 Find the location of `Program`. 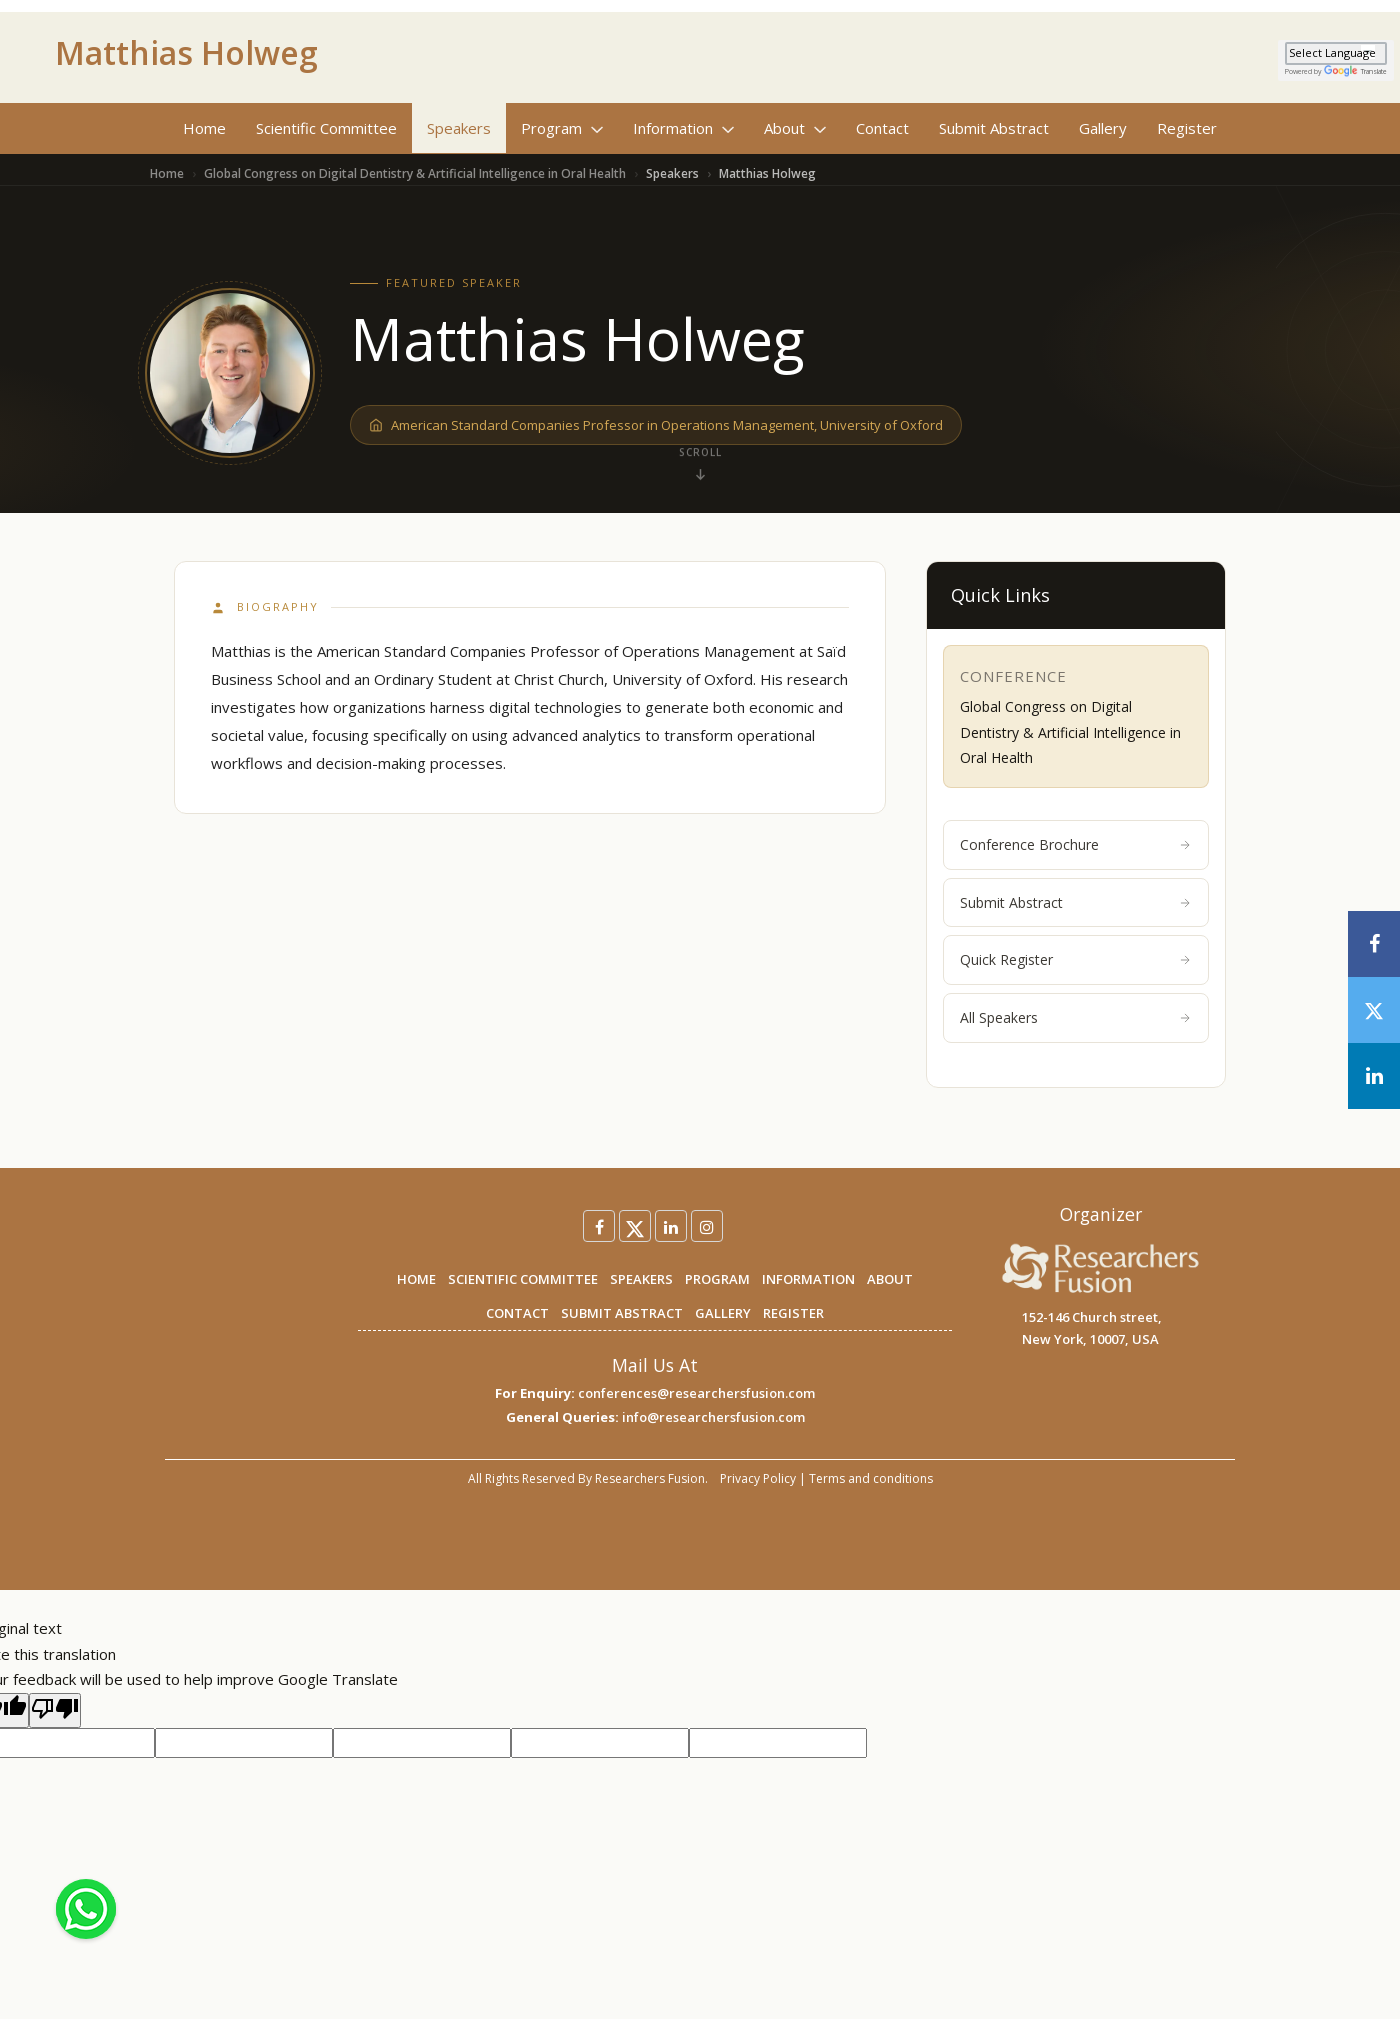

Program is located at coordinates (562, 128).